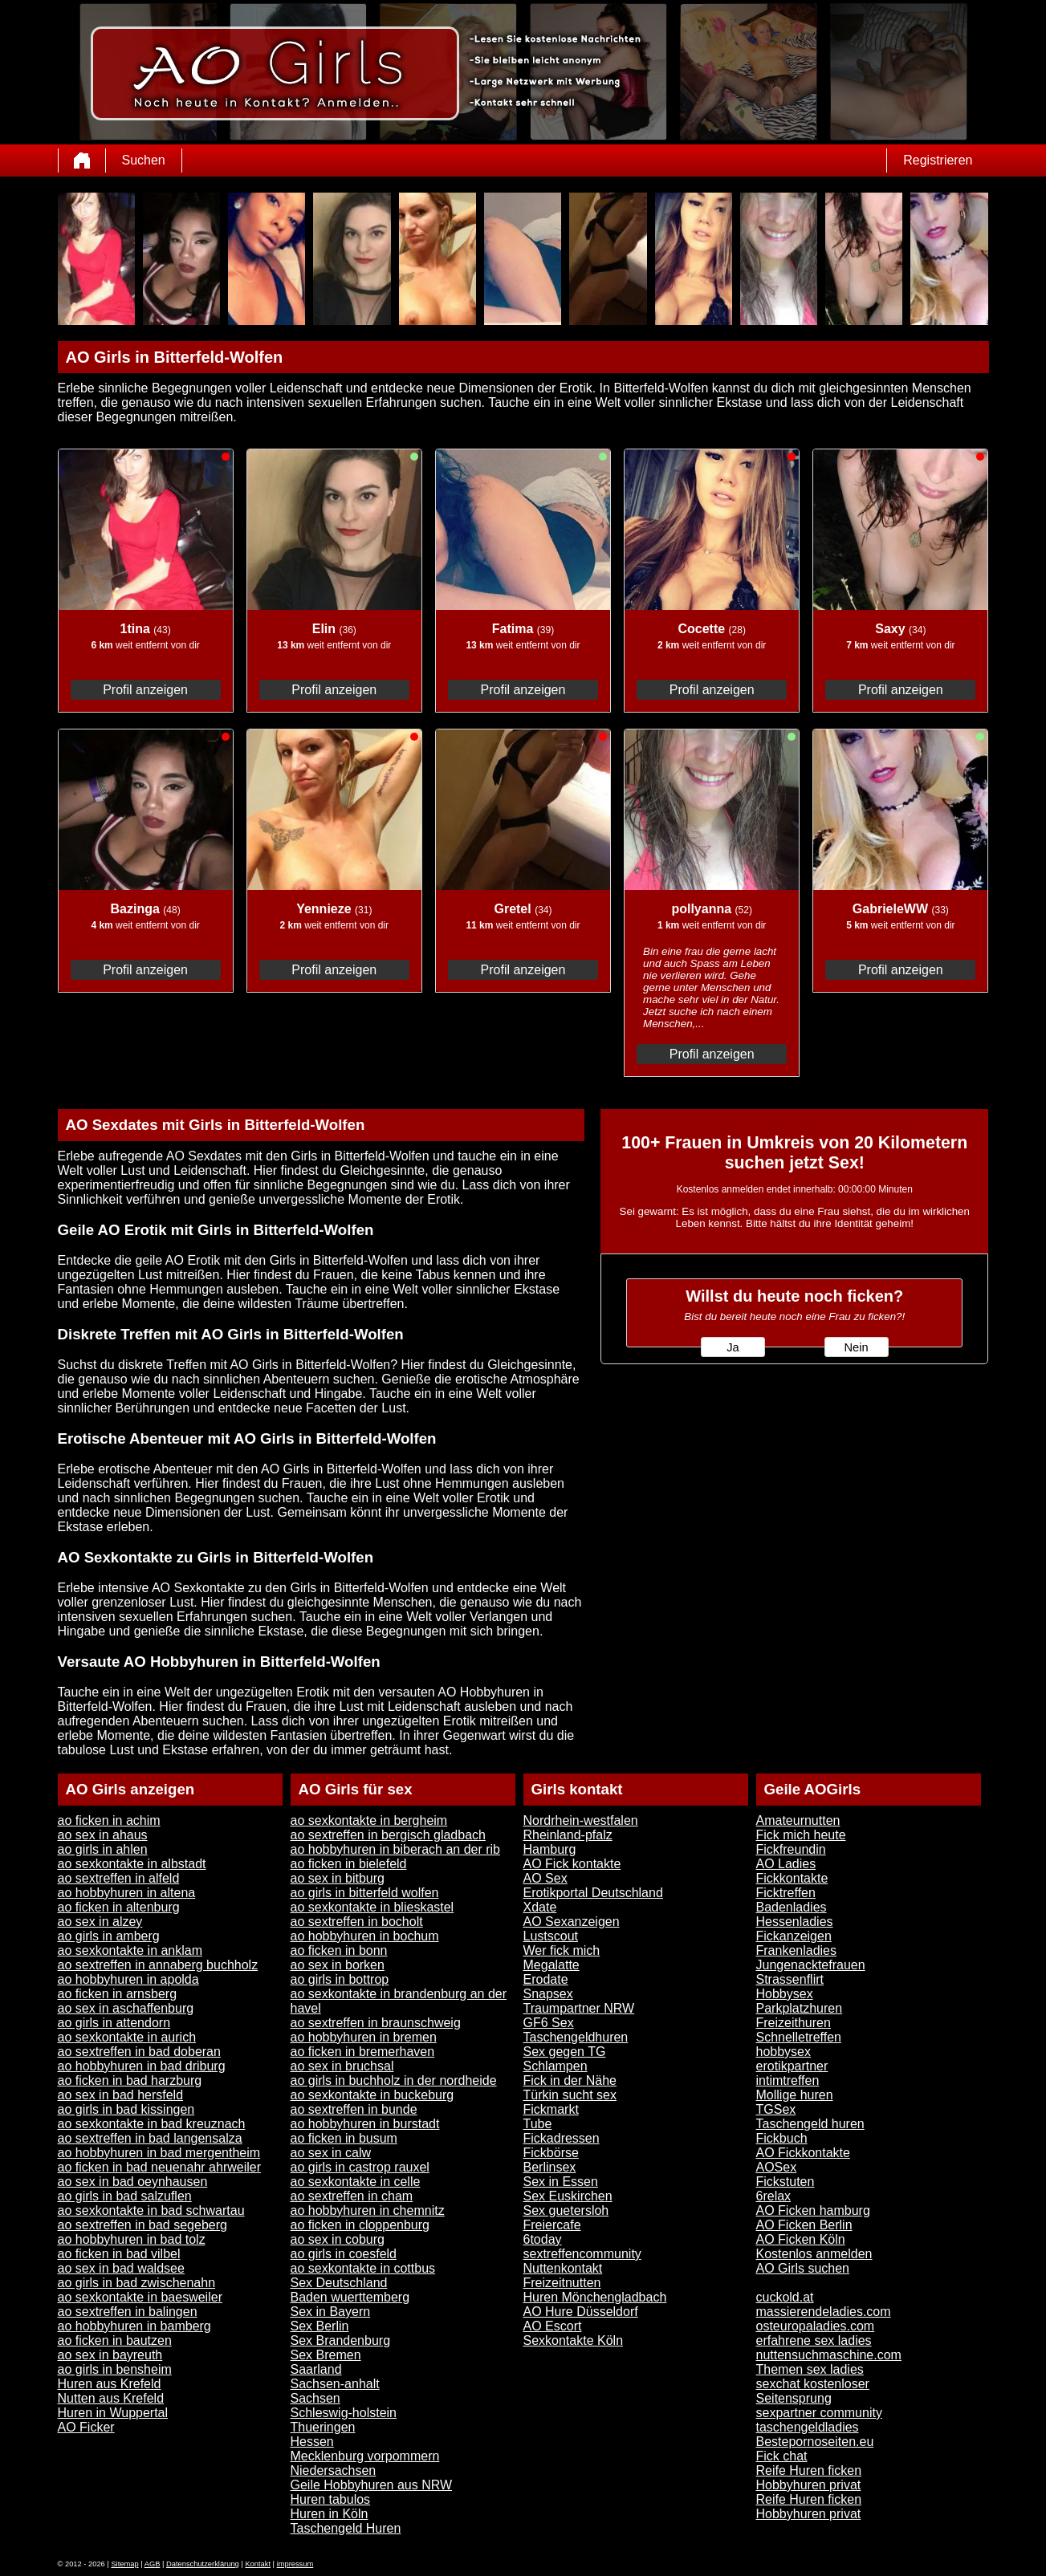 The height and width of the screenshot is (2576, 1046). I want to click on ao hobbyhuren in bad driburg, so click(142, 2066).